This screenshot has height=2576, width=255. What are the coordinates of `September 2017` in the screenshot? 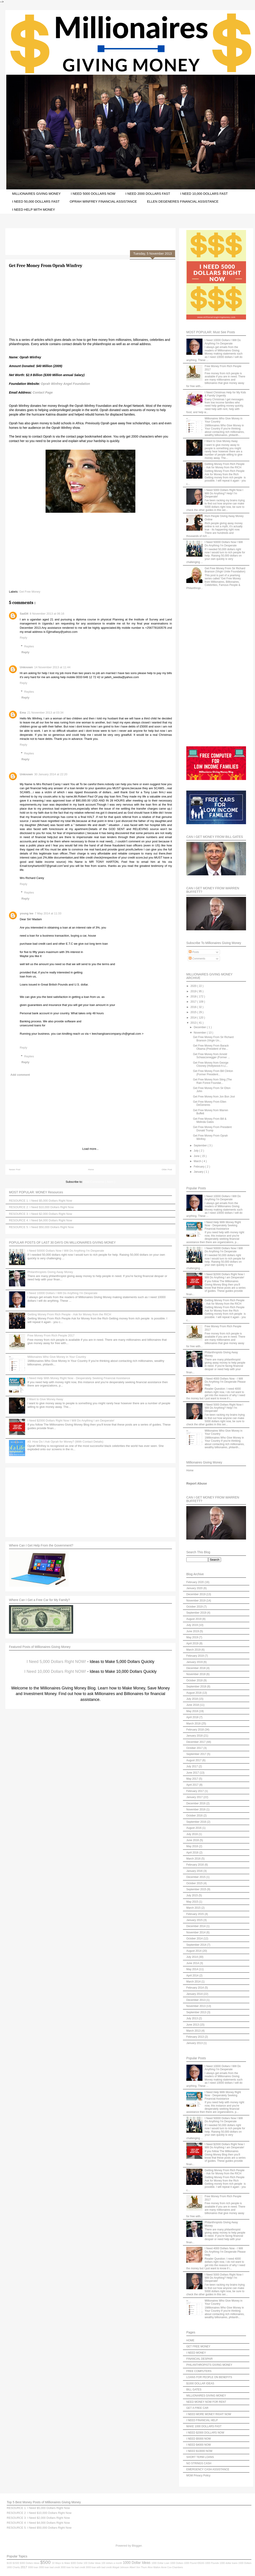 It's located at (196, 1754).